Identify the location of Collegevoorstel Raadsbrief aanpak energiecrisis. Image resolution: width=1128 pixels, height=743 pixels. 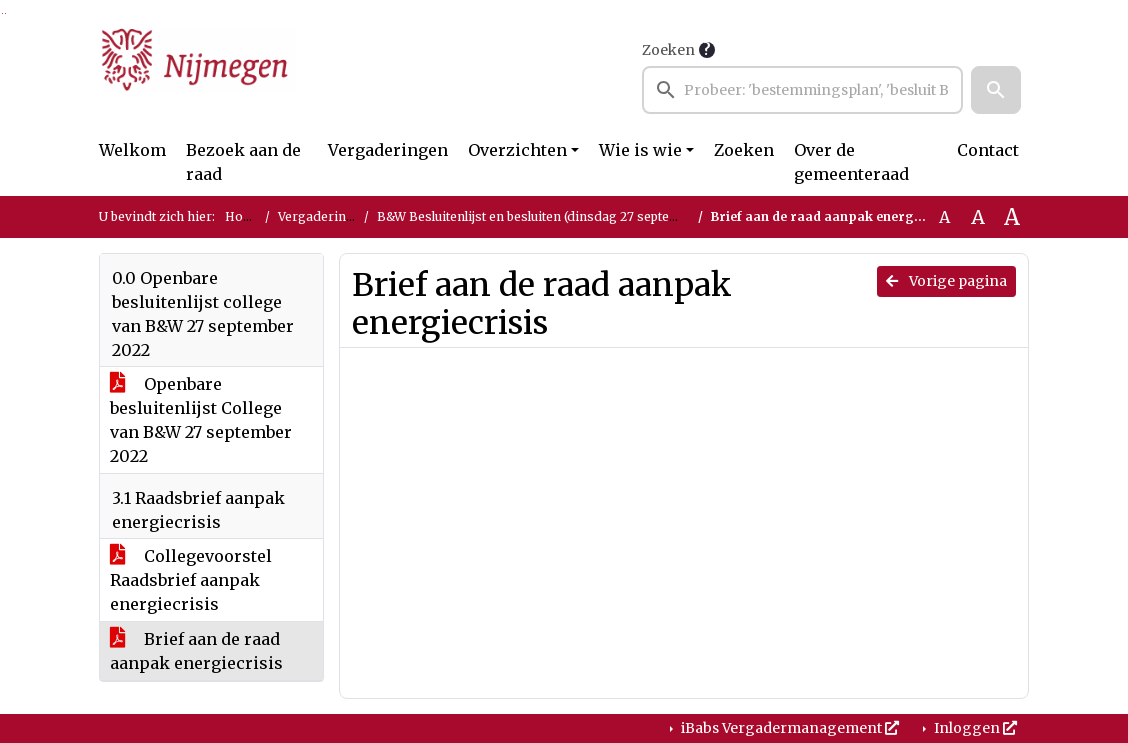
(191, 580).